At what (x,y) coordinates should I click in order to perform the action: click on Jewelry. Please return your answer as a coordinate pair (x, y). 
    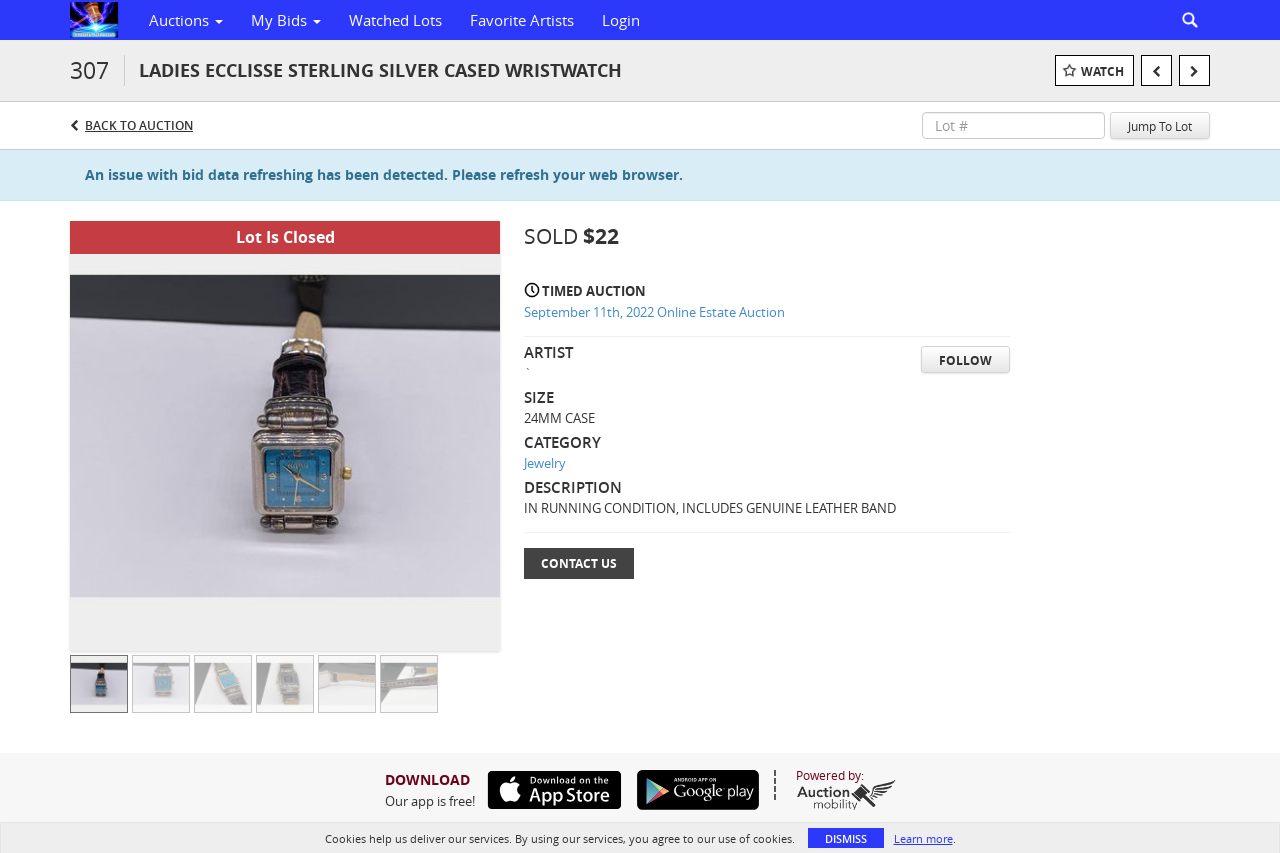
    Looking at the image, I should click on (545, 463).